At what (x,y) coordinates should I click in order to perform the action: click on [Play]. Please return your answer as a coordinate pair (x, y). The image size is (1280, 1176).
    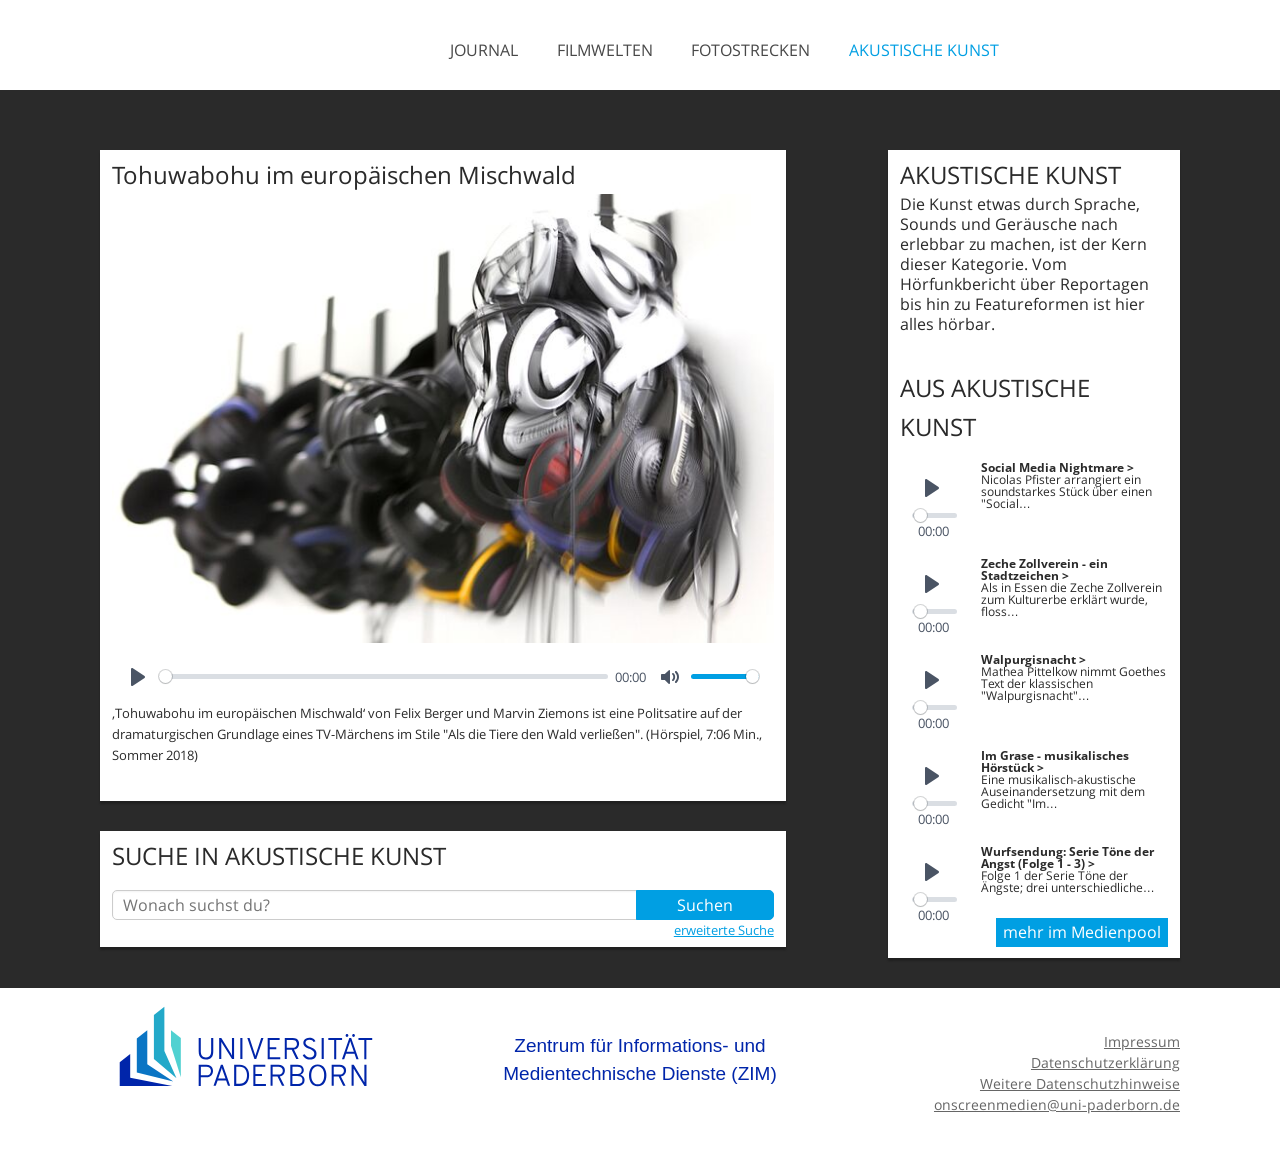
    Looking at the image, I should click on (138, 677).